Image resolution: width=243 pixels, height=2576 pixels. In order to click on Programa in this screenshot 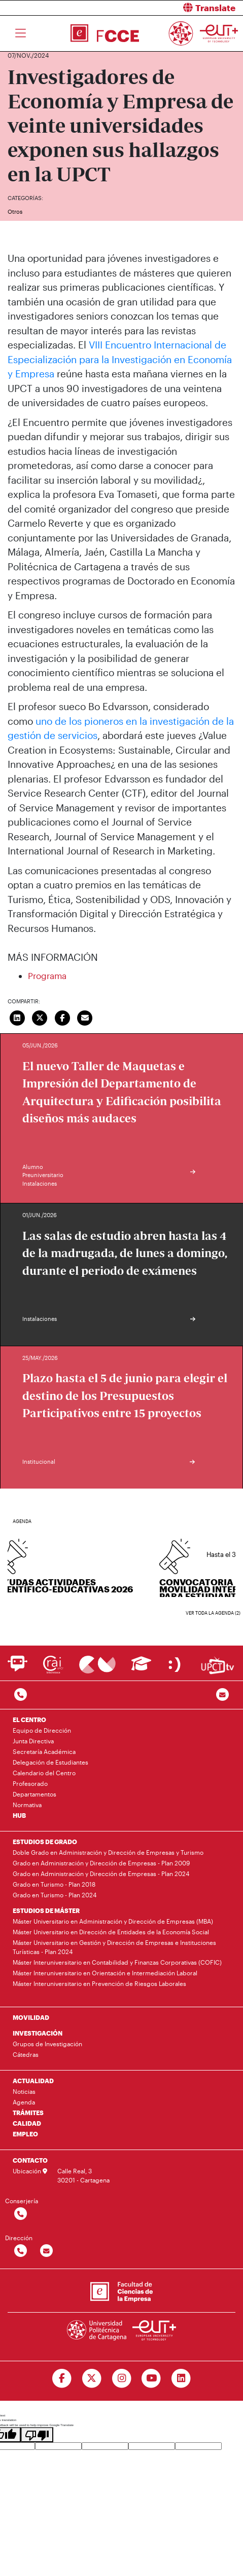, I will do `click(47, 975)`.